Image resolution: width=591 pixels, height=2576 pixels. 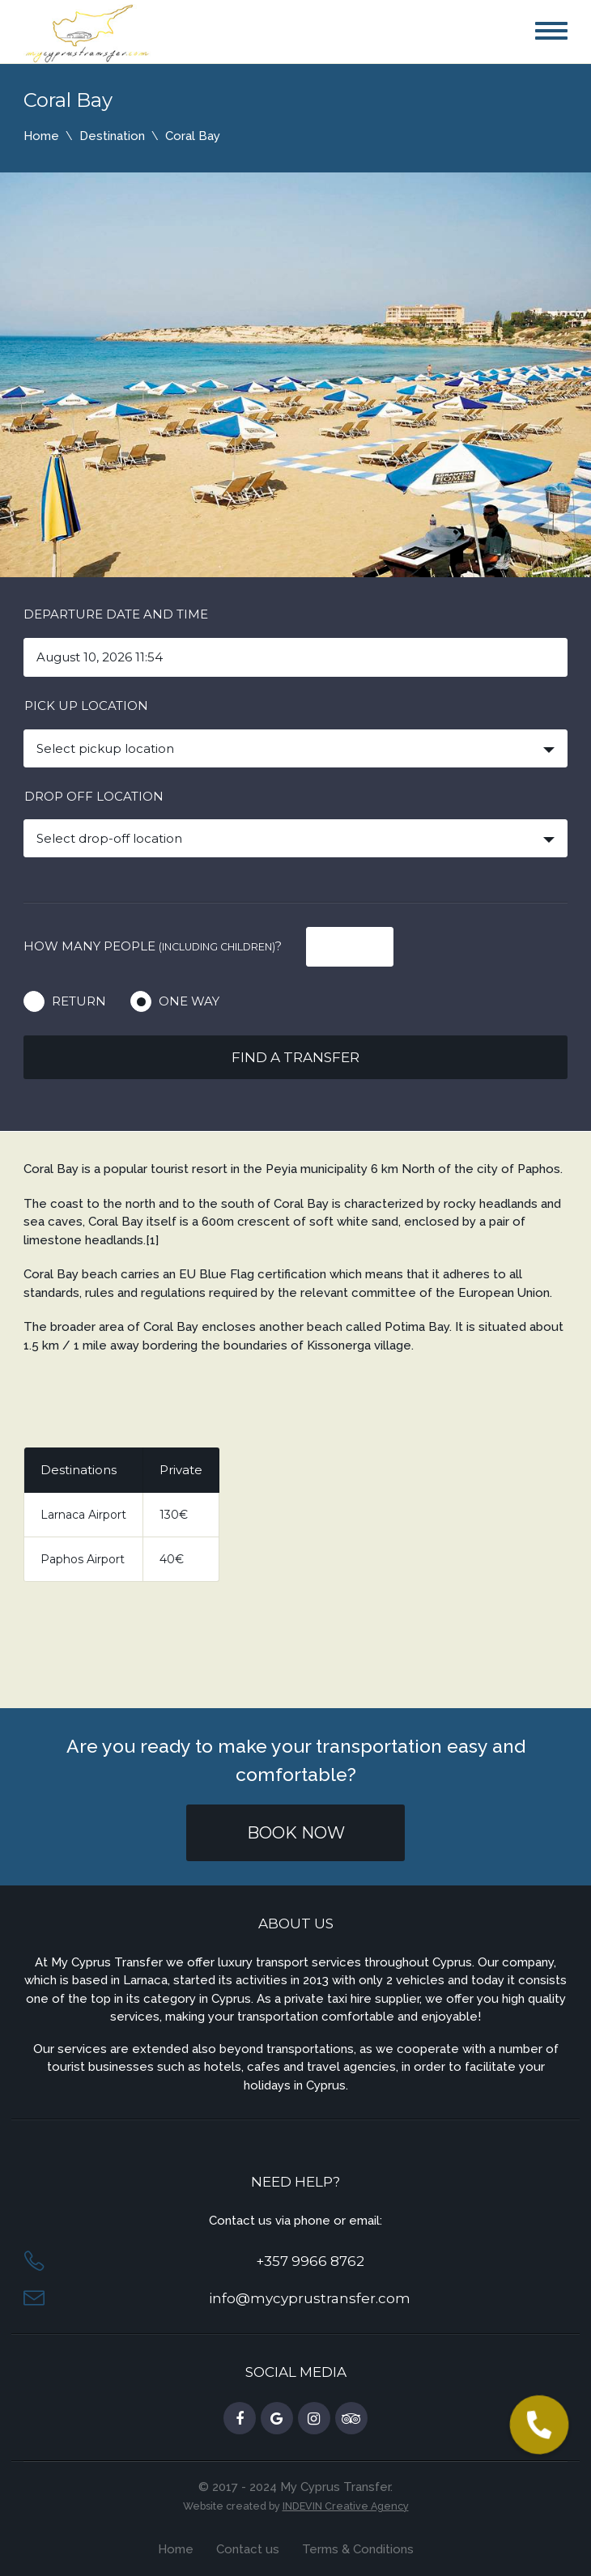 I want to click on Destination, so click(x=112, y=136).